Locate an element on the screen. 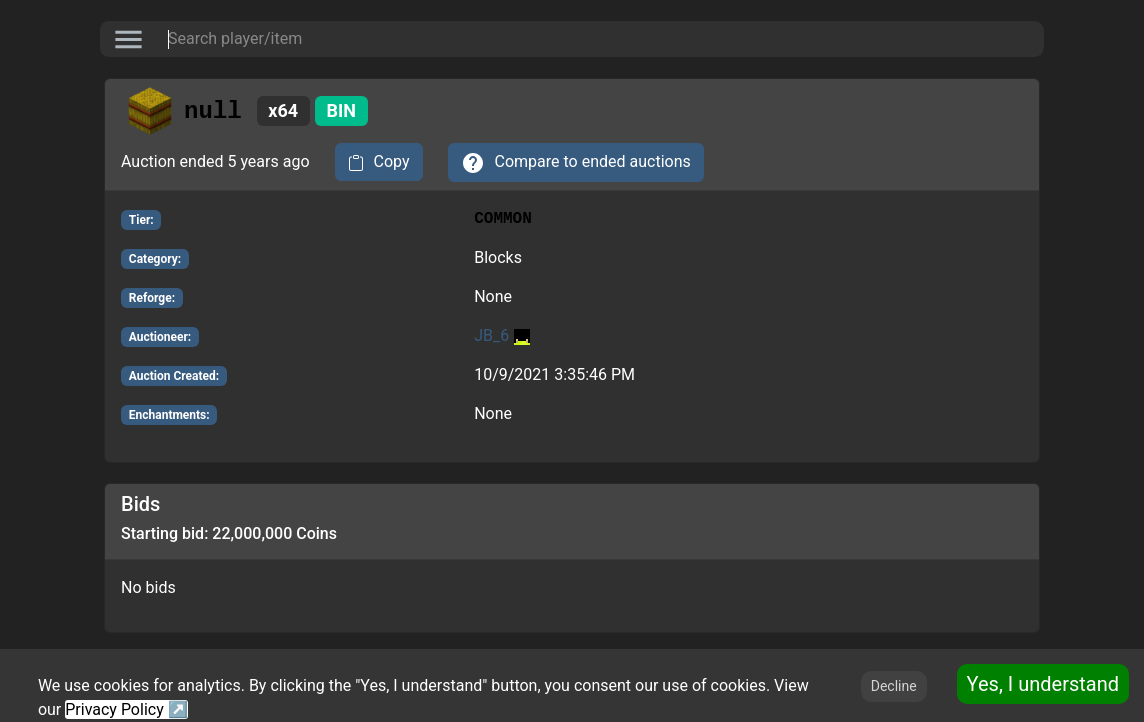 Image resolution: width=1144 pixels, height=722 pixels. Decline [Decline cookies] is located at coordinates (894, 686).